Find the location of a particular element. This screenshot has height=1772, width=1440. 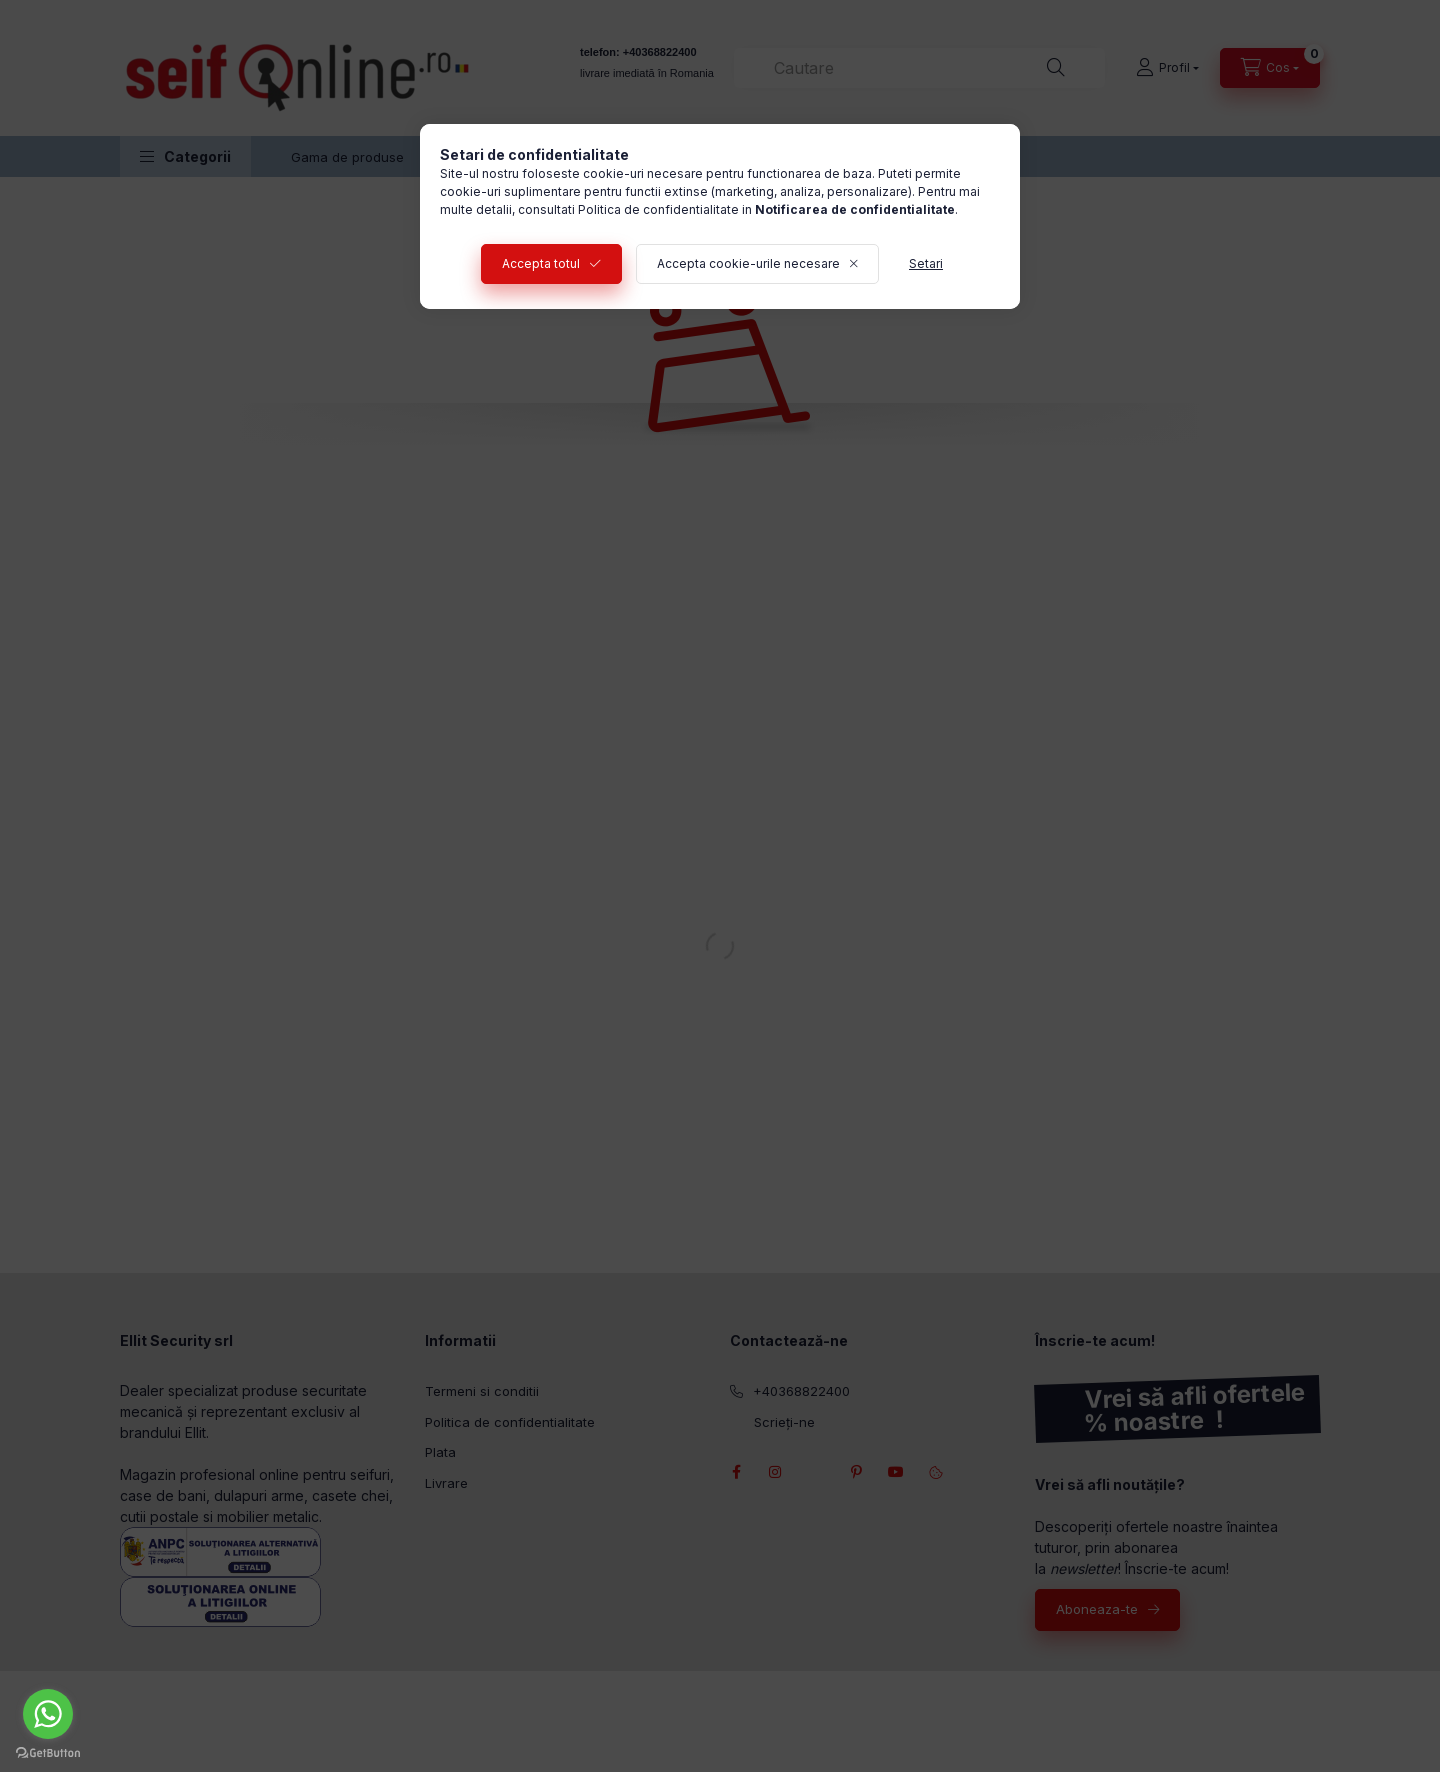

Accepta cookie-urile necesare is located at coordinates (748, 263).